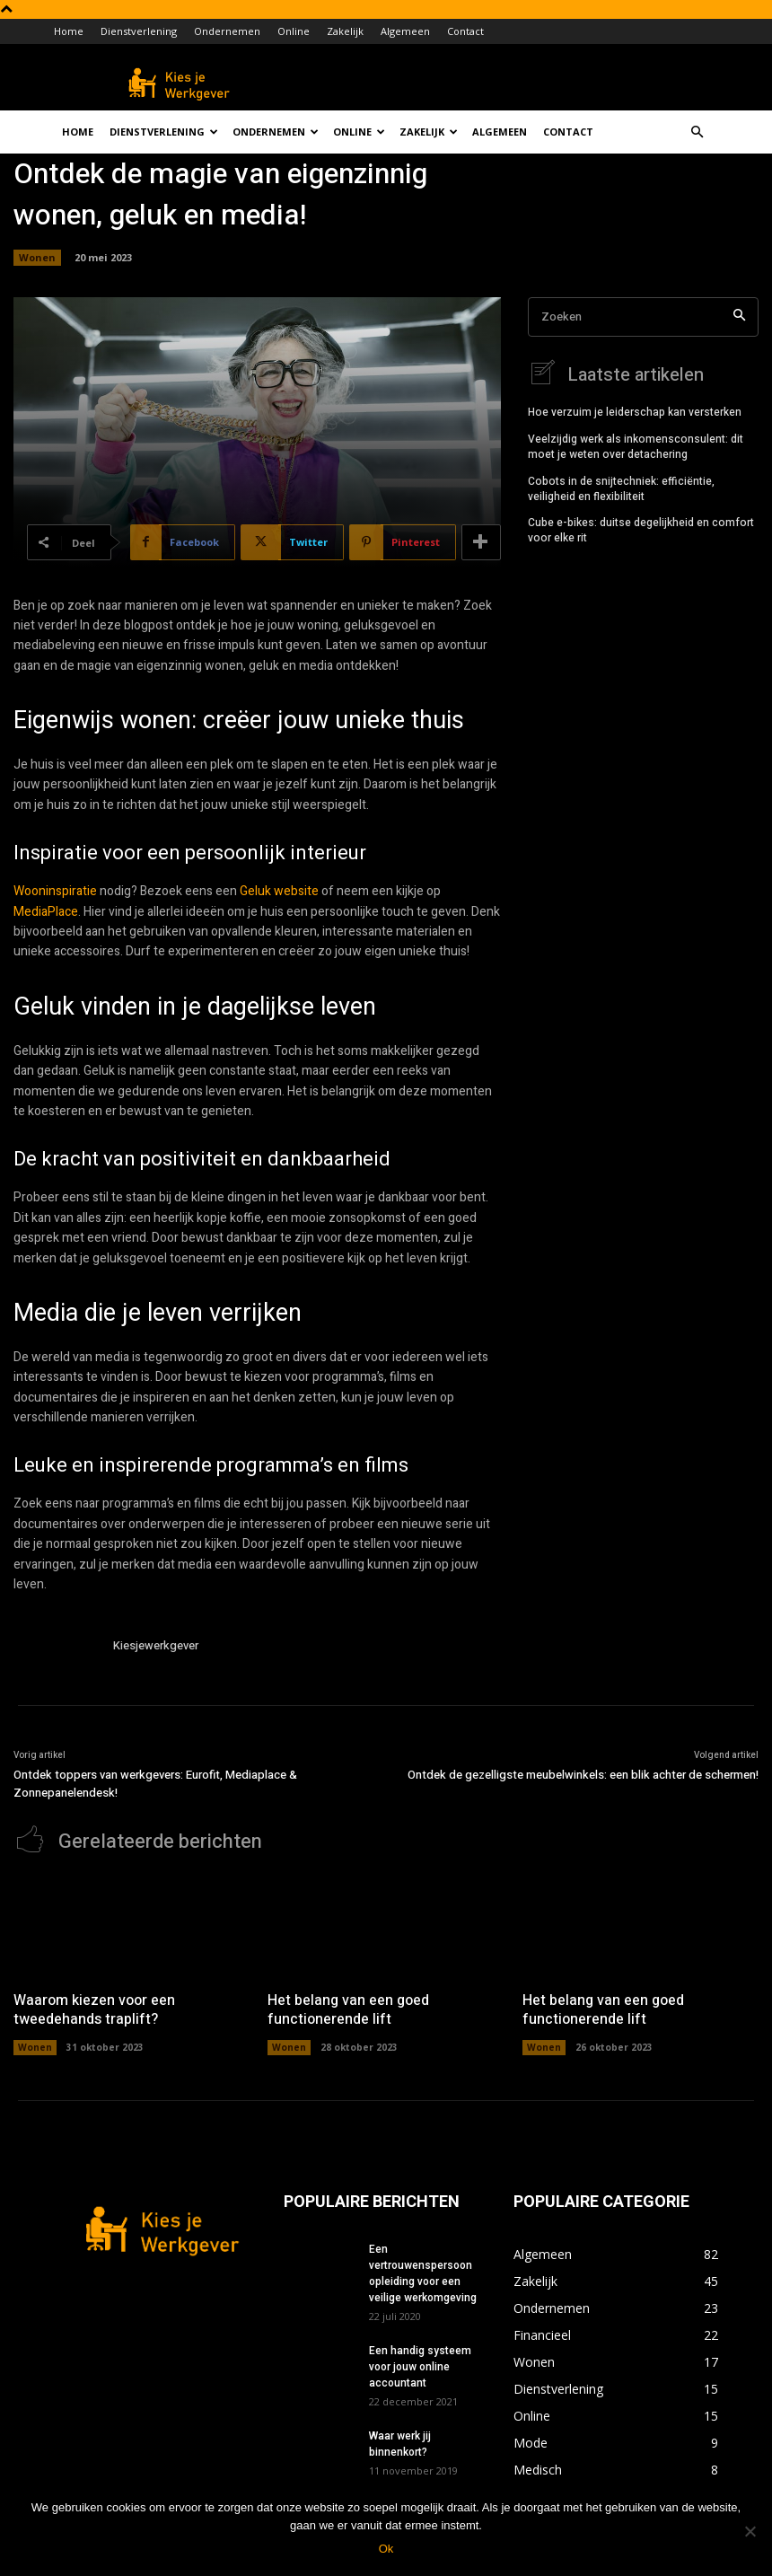  I want to click on [button], so click(696, 132).